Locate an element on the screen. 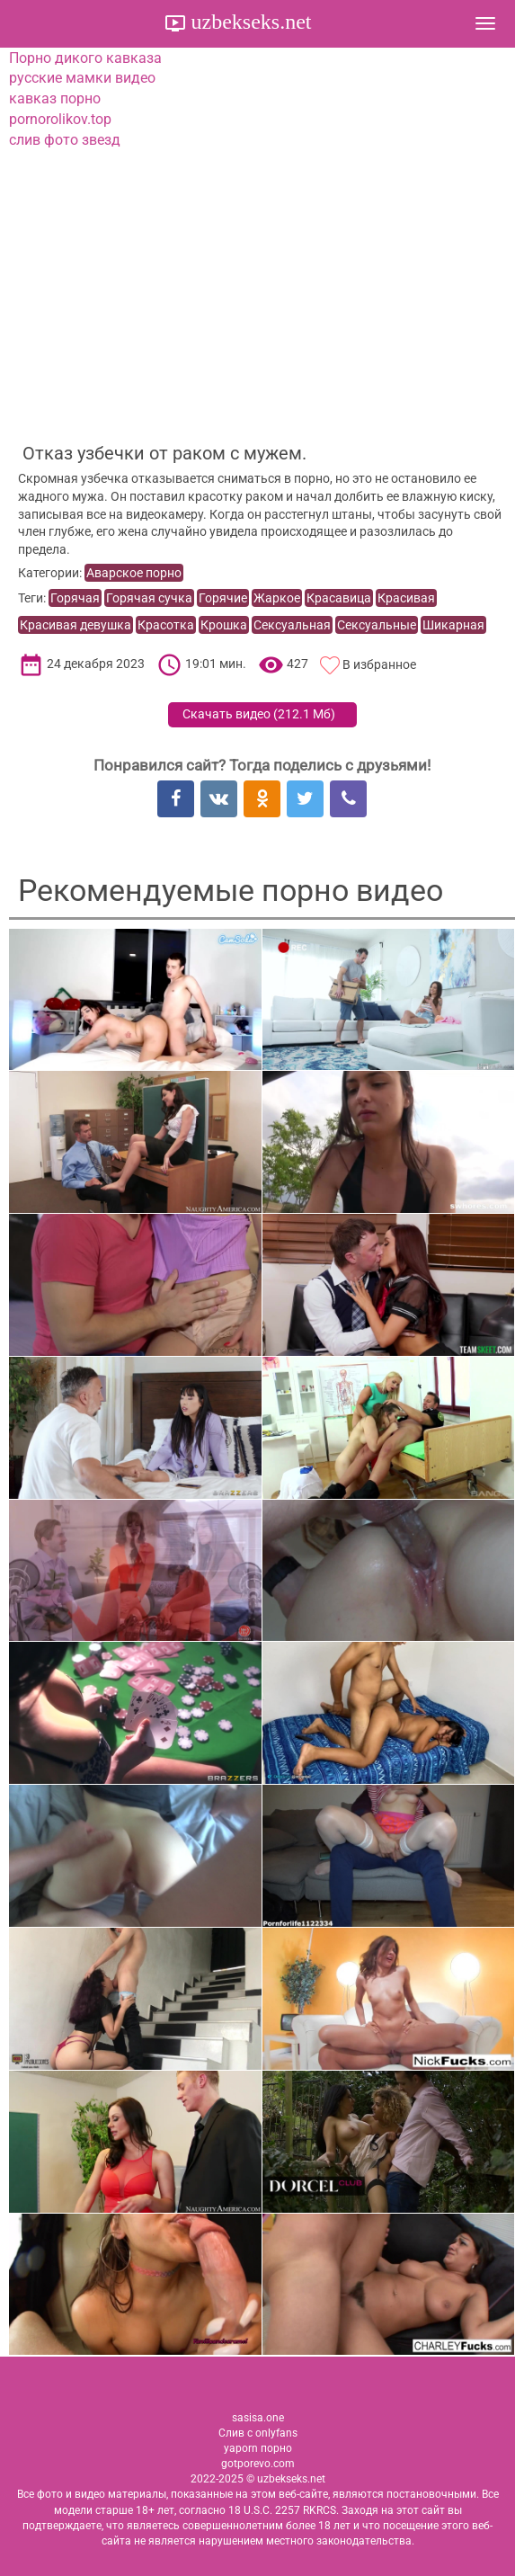 This screenshot has width=515, height=2576. Красивая девушка is located at coordinates (75, 625).